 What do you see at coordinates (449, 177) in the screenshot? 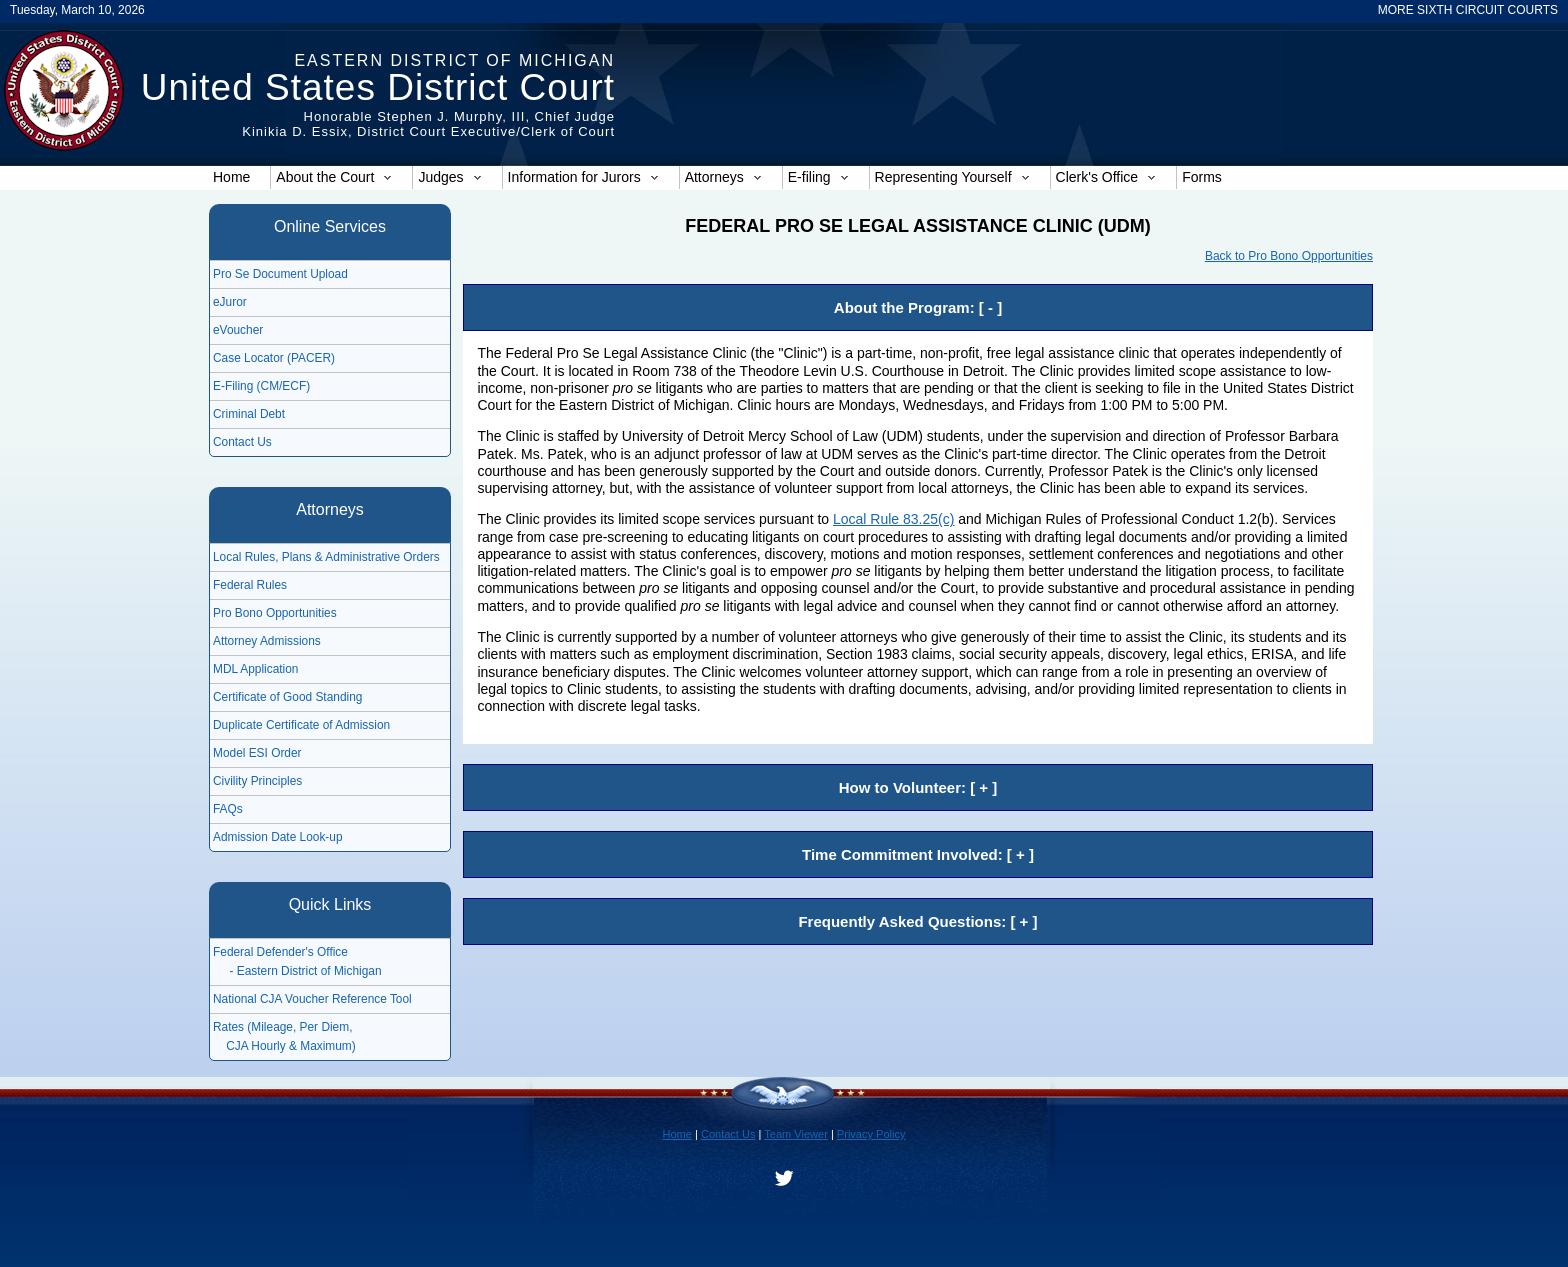
I see `Judges` at bounding box center [449, 177].